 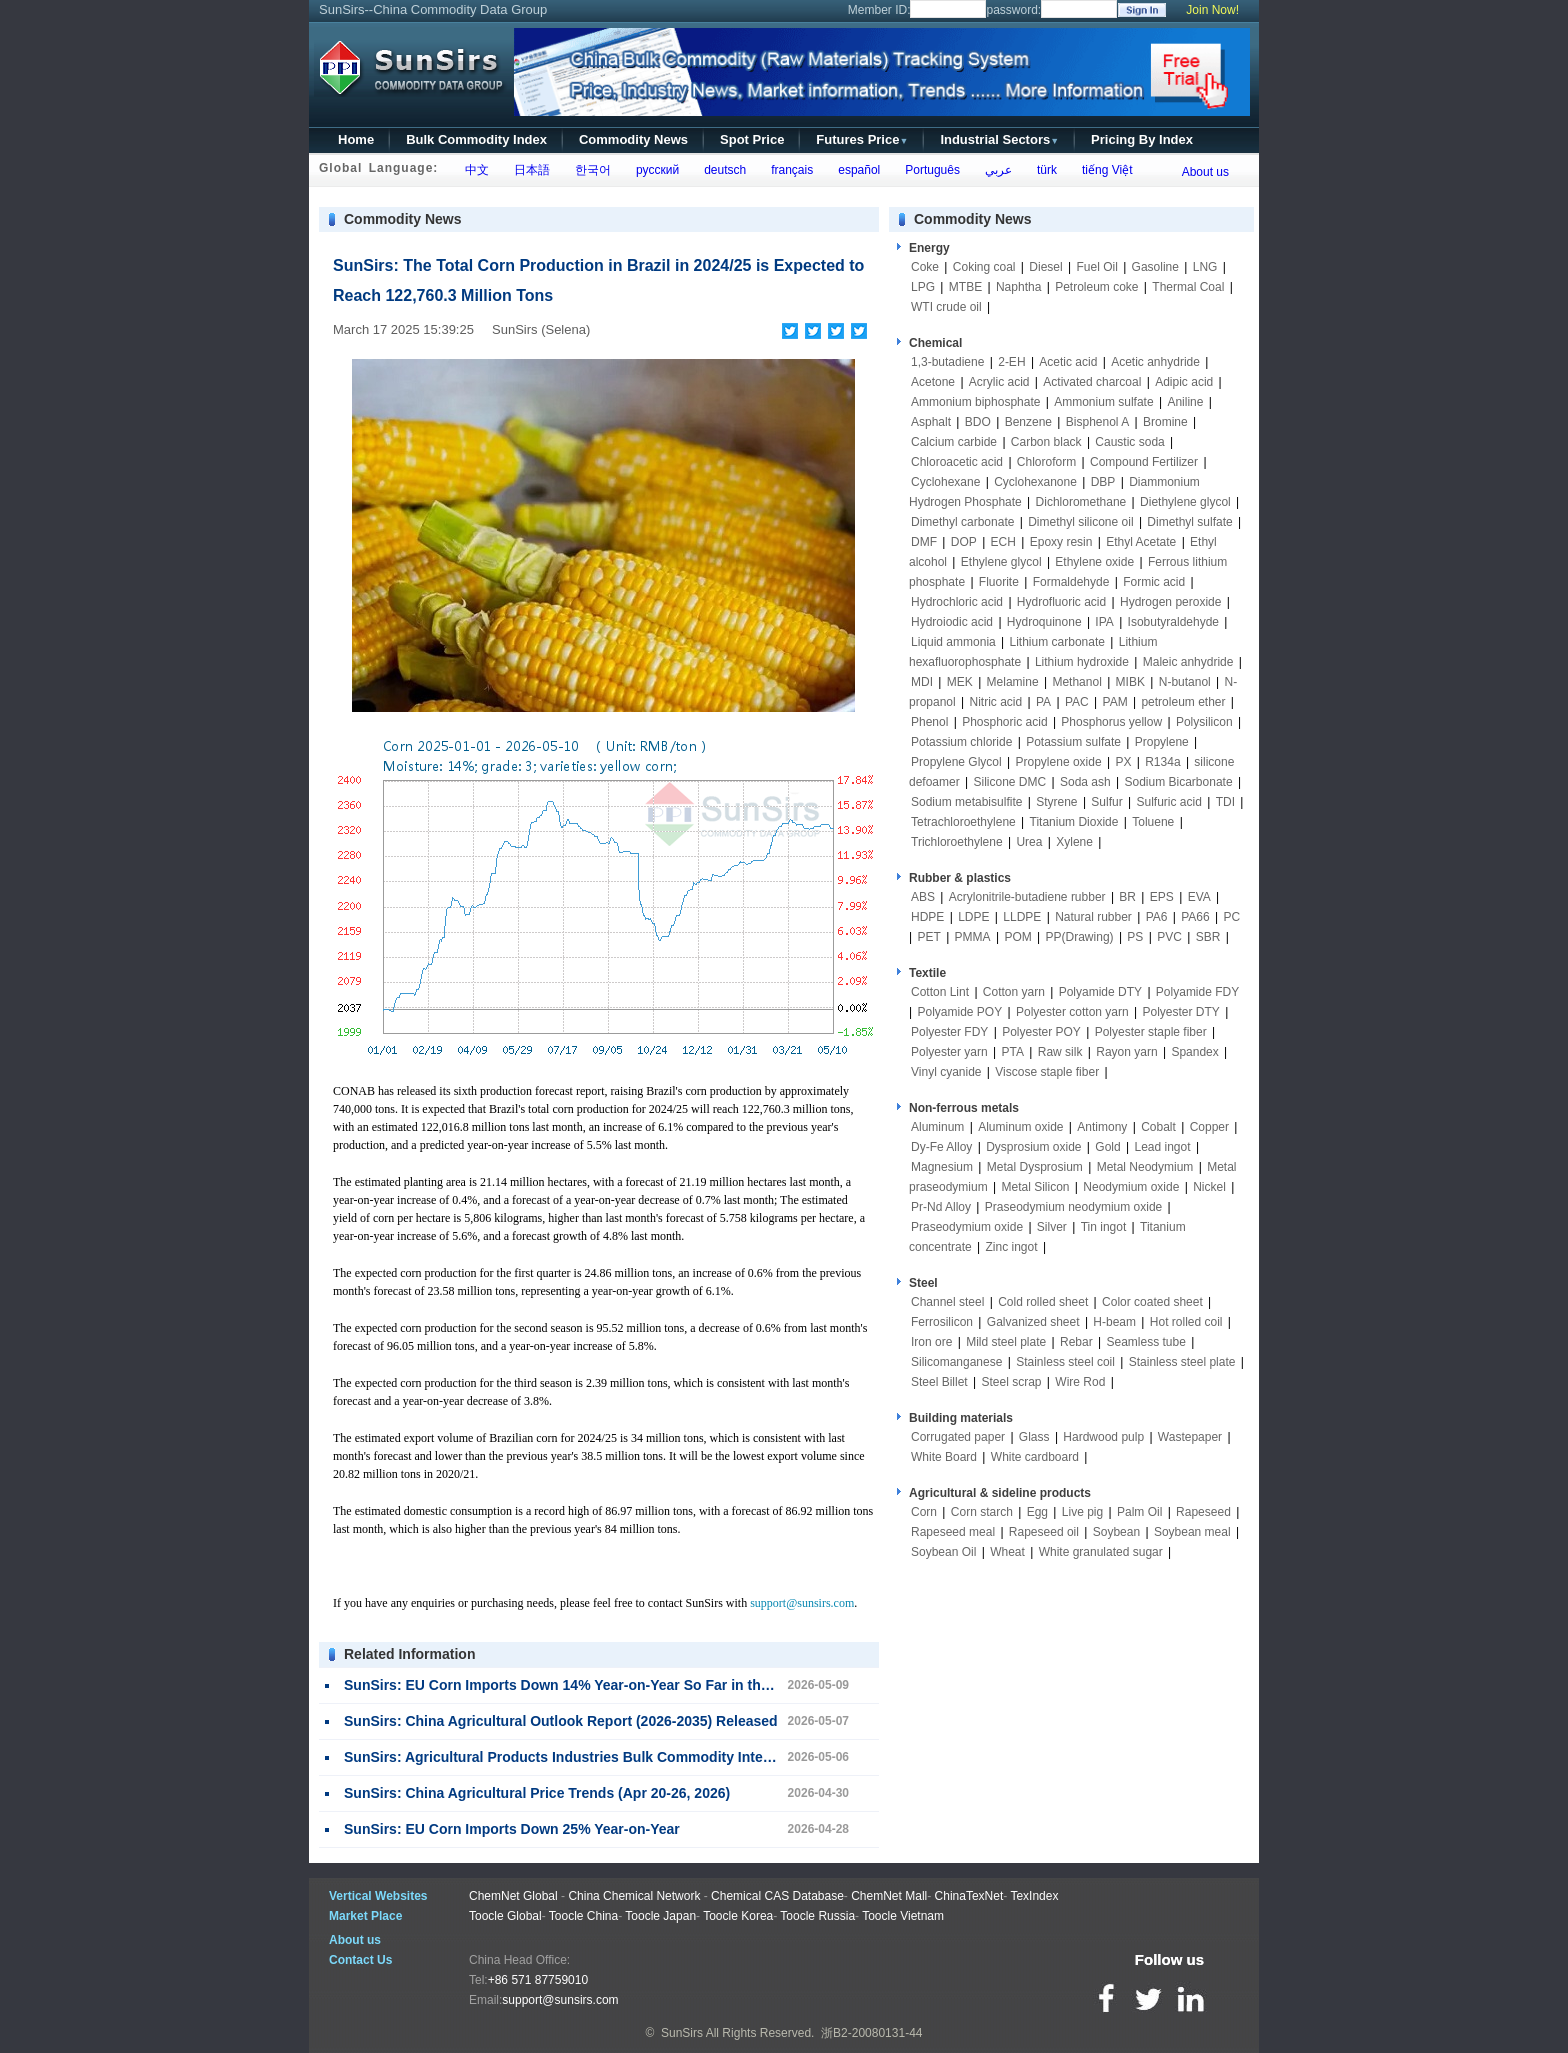 I want to click on Polyester cotton yarn, so click(x=1072, y=1012).